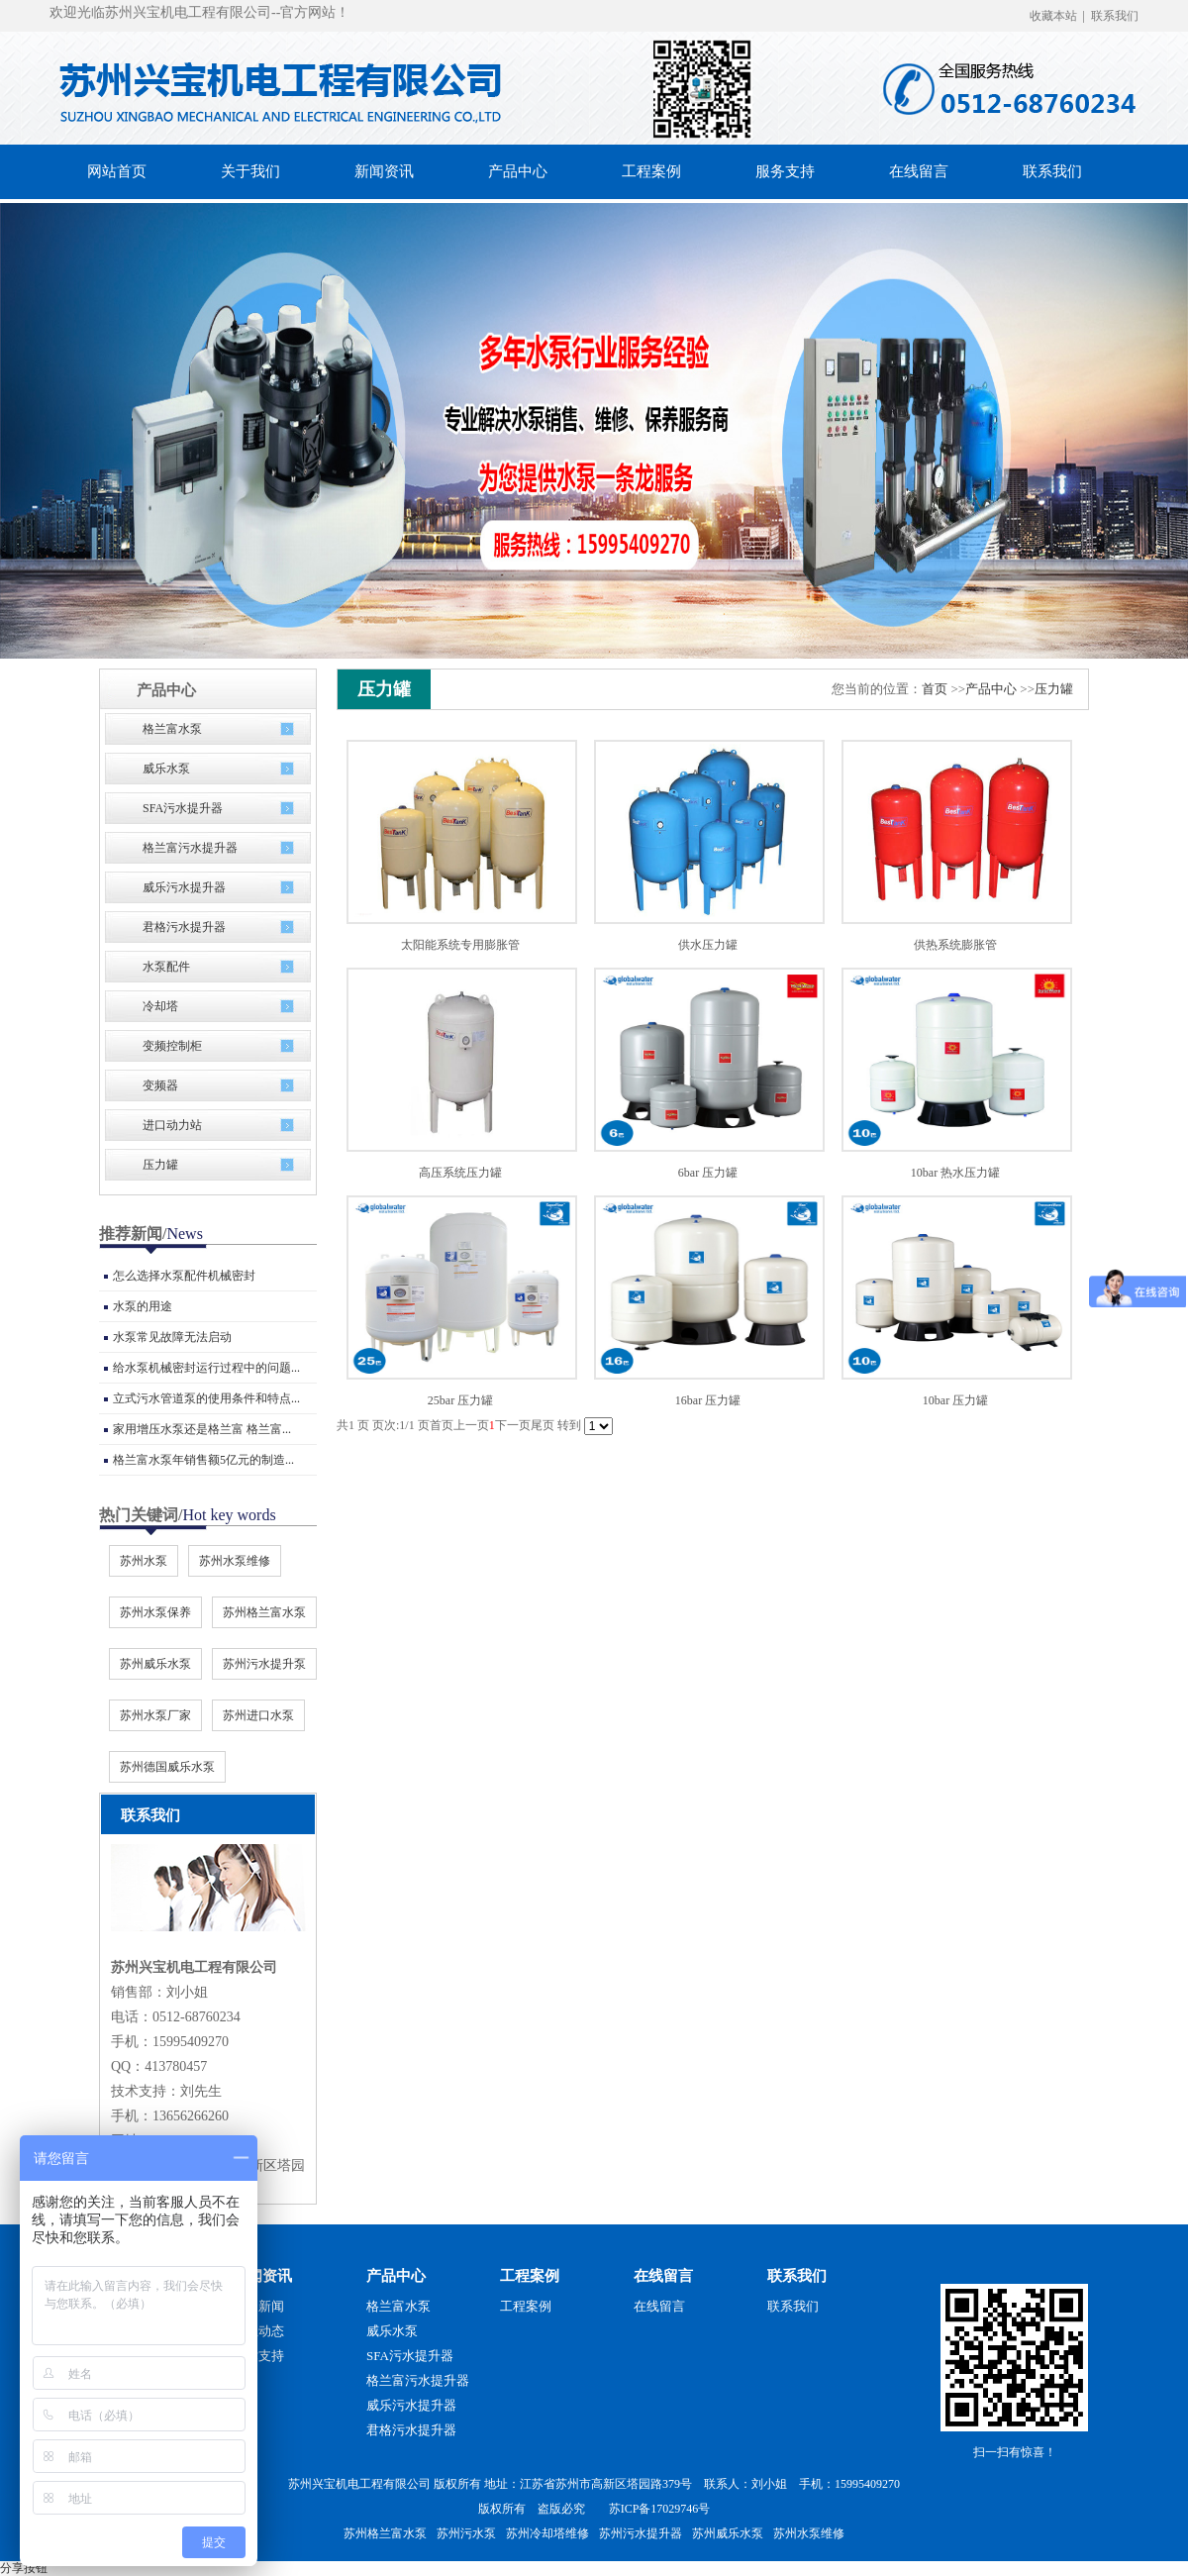 This screenshot has height=2576, width=1188. Describe the element at coordinates (155, 1612) in the screenshot. I see `苏州水泵保养` at that location.